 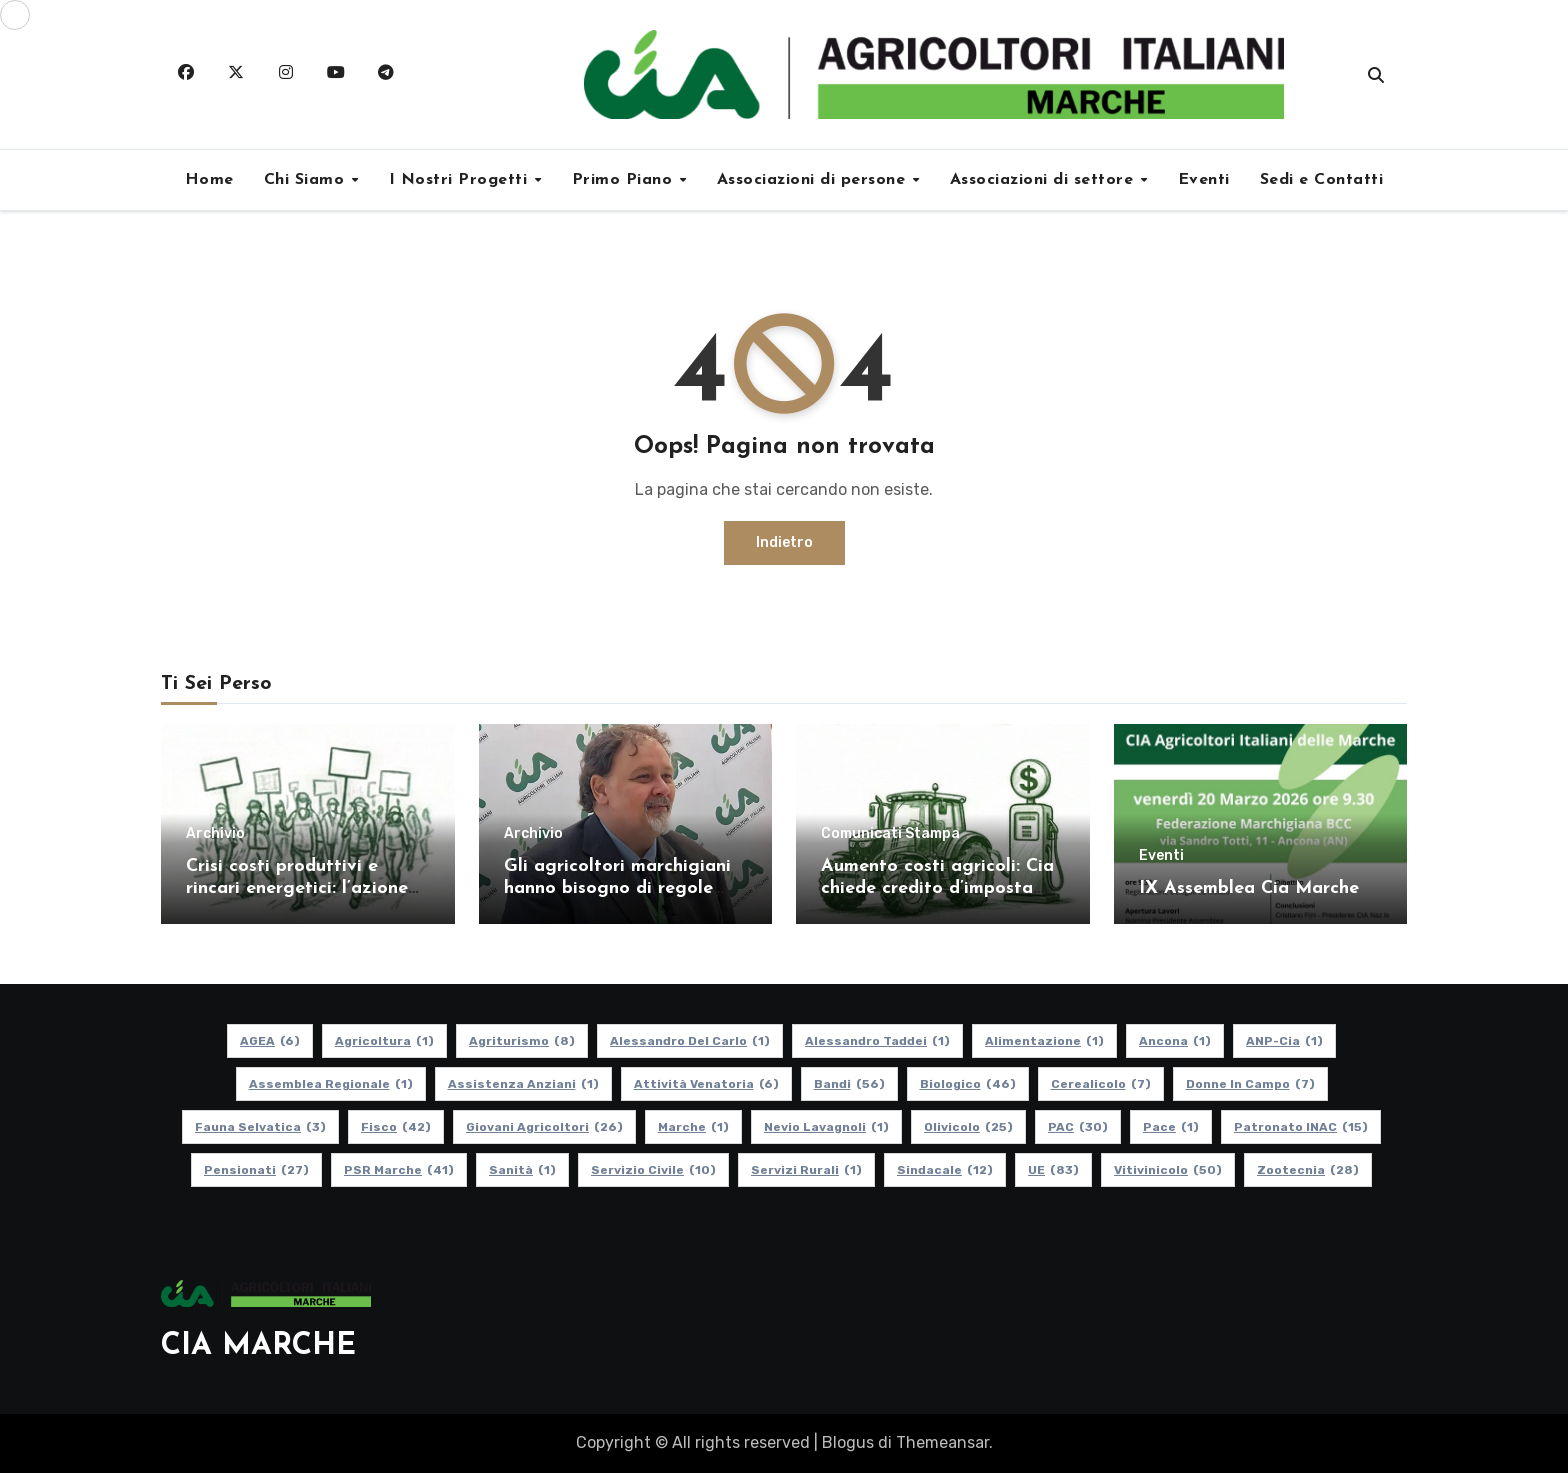 What do you see at coordinates (461, 180) in the screenshot?
I see `I Nostri Progetti` at bounding box center [461, 180].